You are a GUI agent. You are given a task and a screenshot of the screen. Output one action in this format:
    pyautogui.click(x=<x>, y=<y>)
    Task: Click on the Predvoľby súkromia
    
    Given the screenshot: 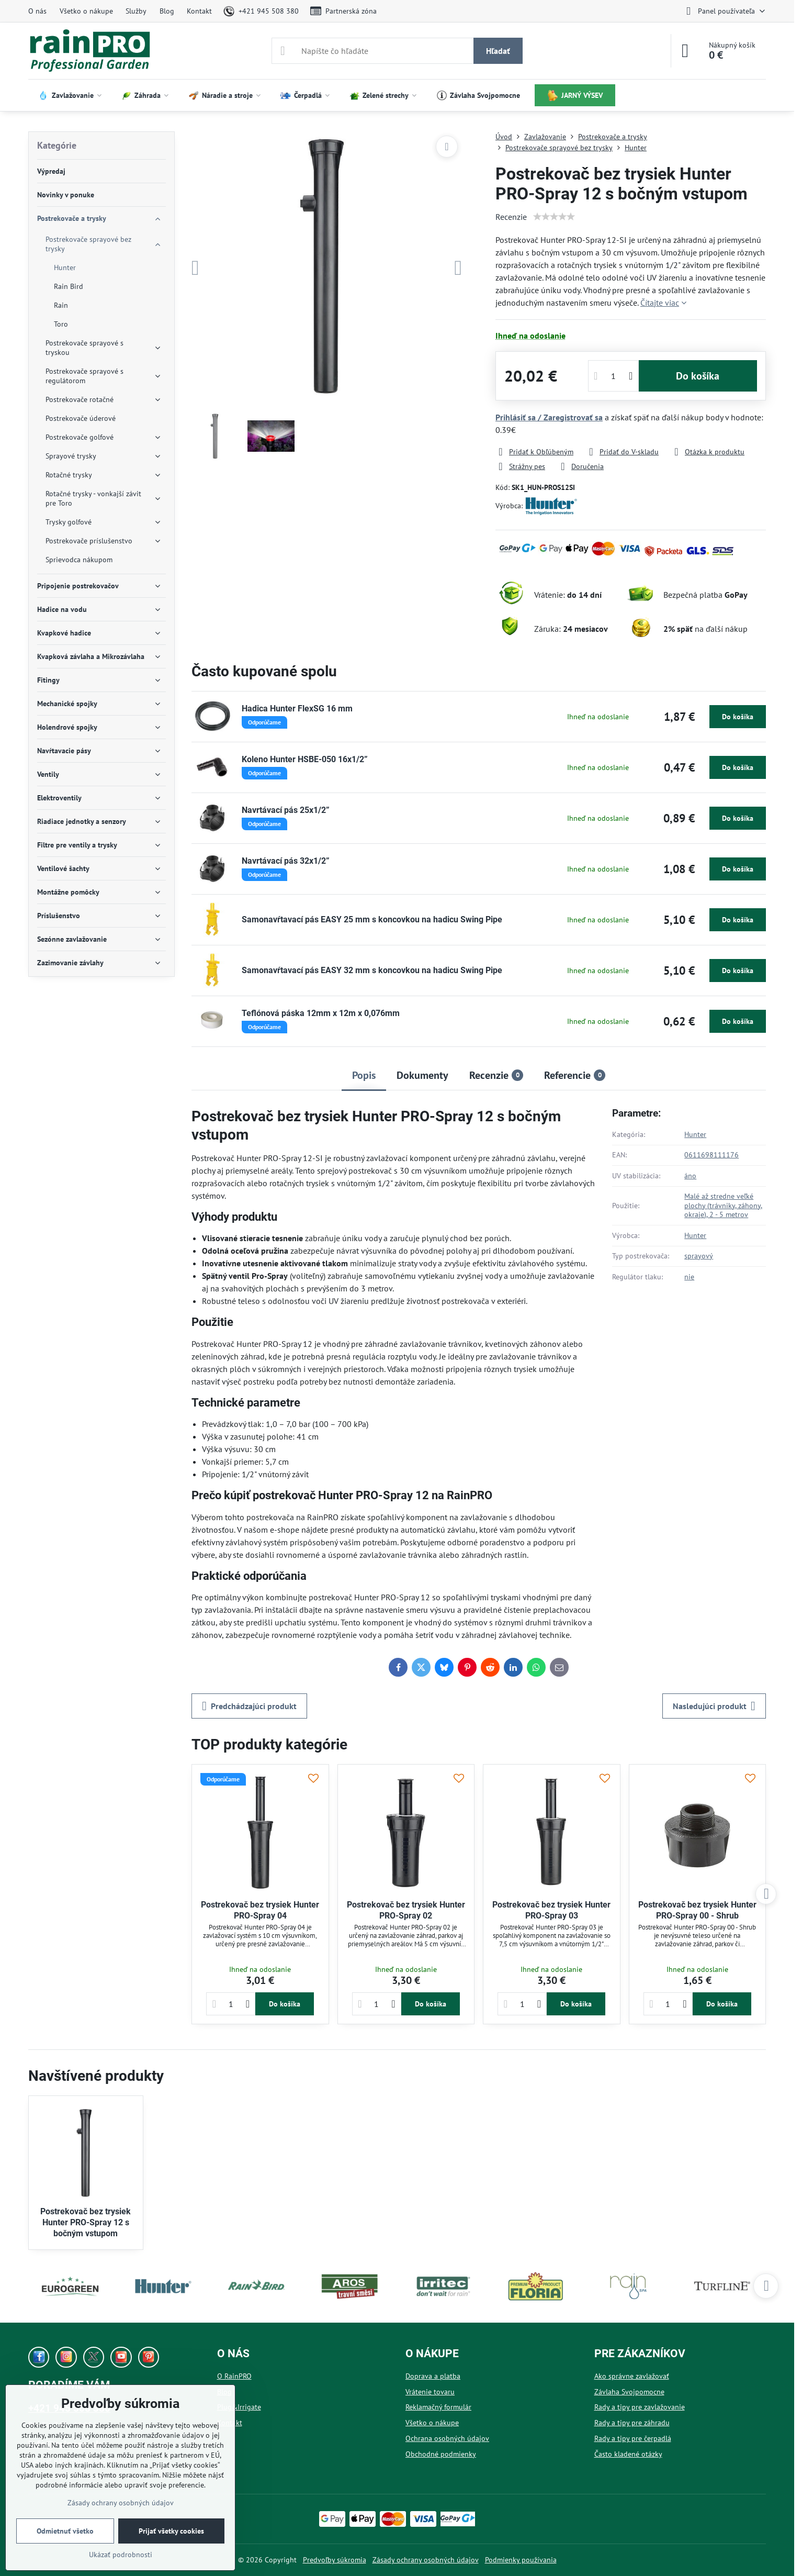 What is the action you would take?
    pyautogui.click(x=334, y=2559)
    